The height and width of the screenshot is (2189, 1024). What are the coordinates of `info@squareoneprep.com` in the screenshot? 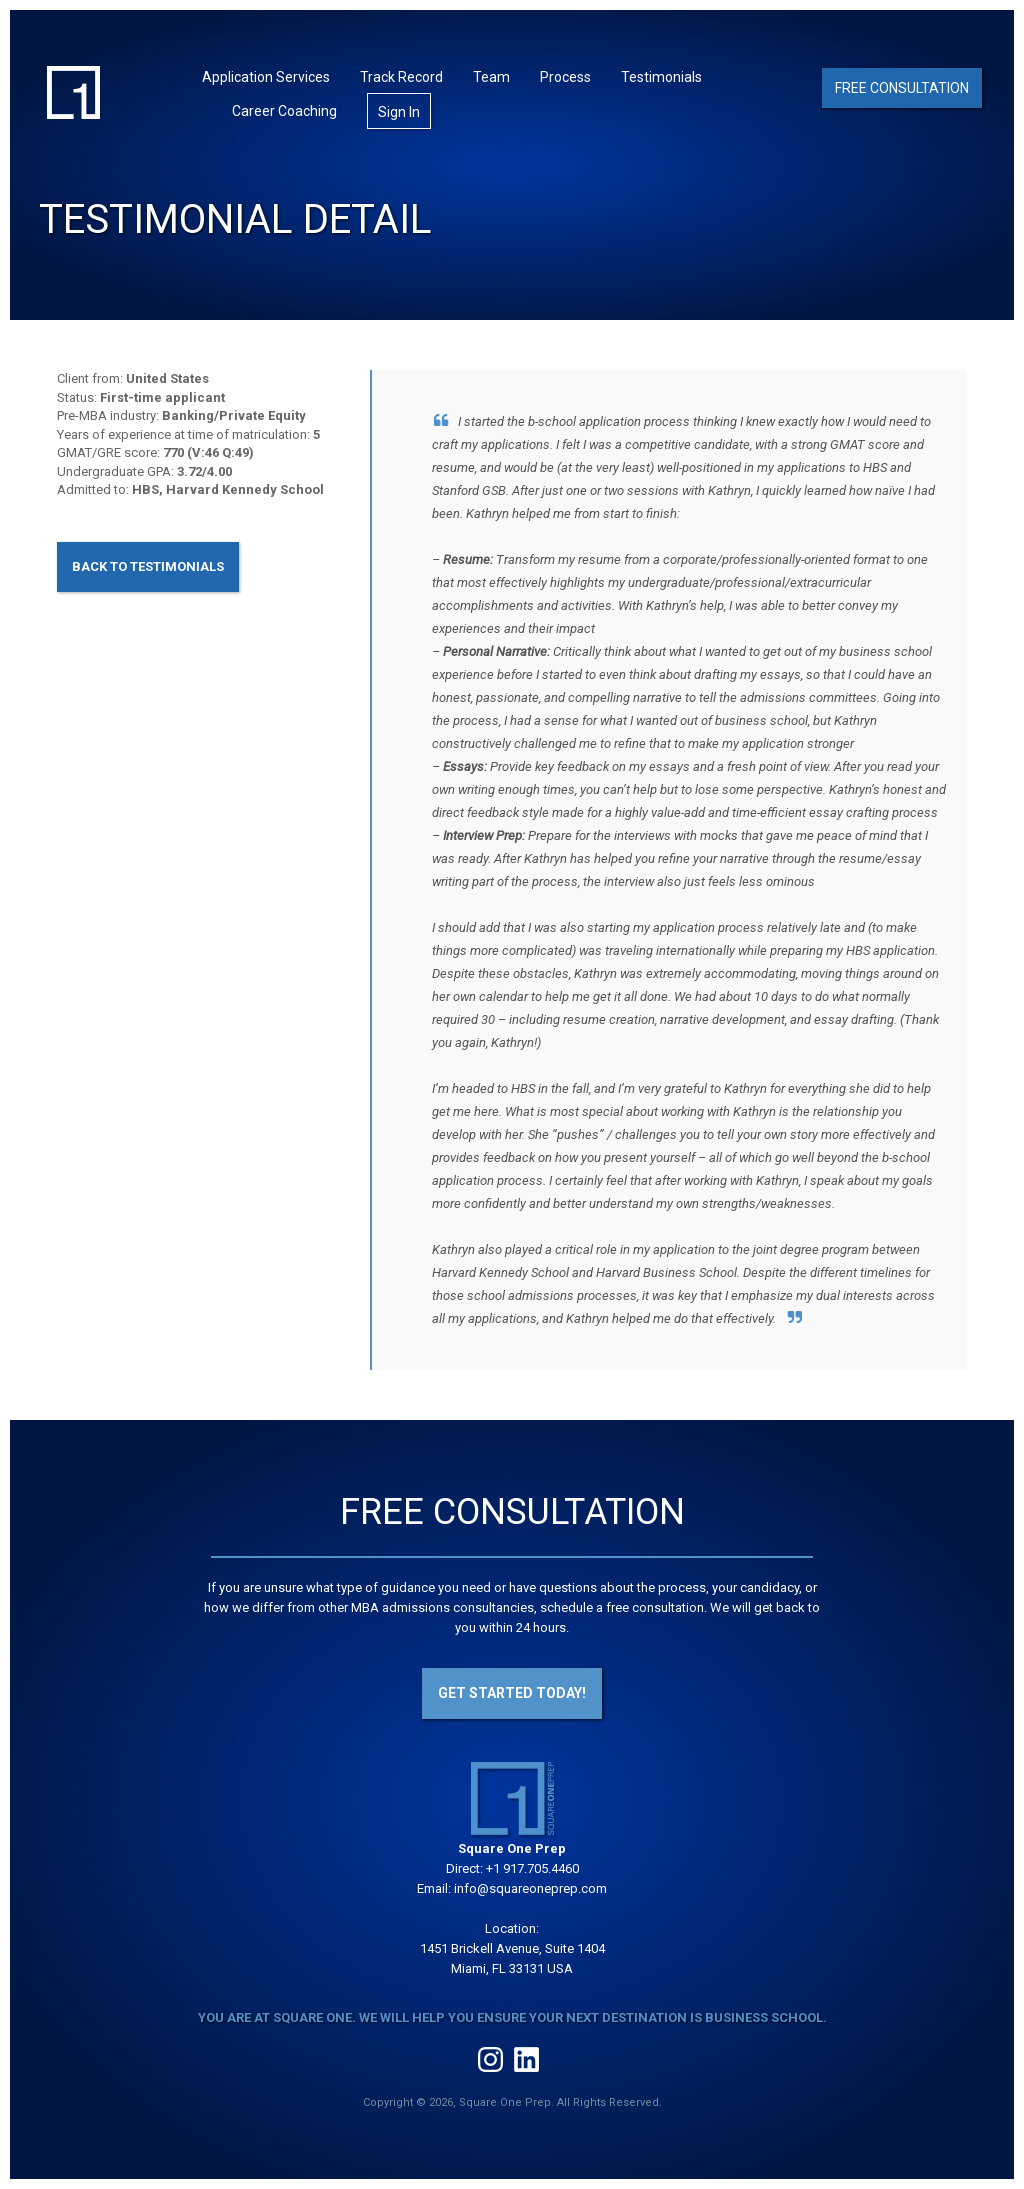 It's located at (530, 1888).